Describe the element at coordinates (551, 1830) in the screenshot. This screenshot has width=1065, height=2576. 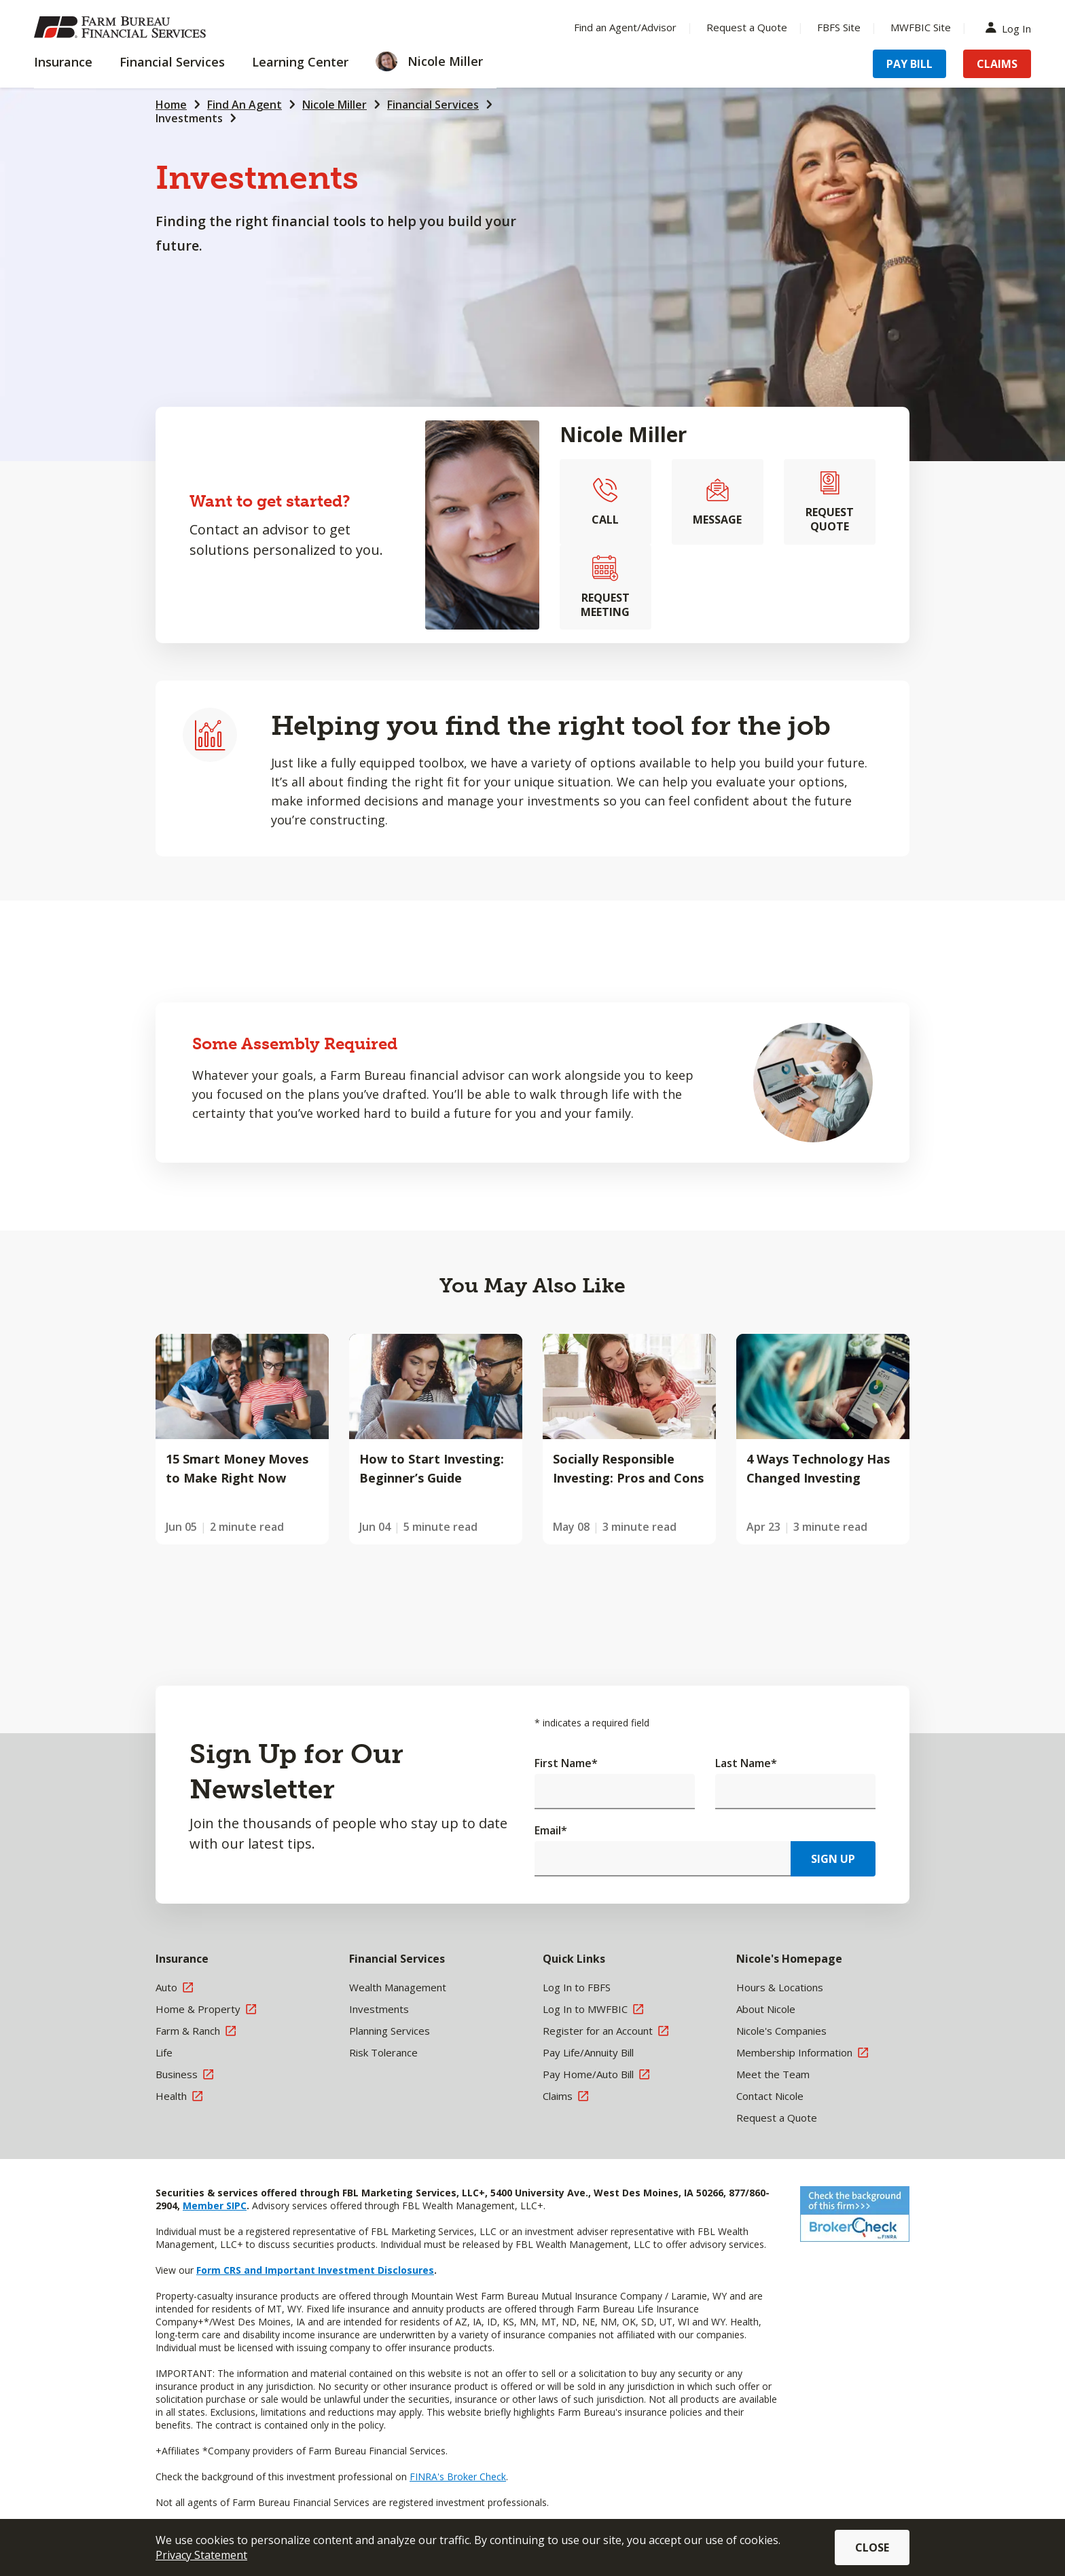
I see `Email` at that location.